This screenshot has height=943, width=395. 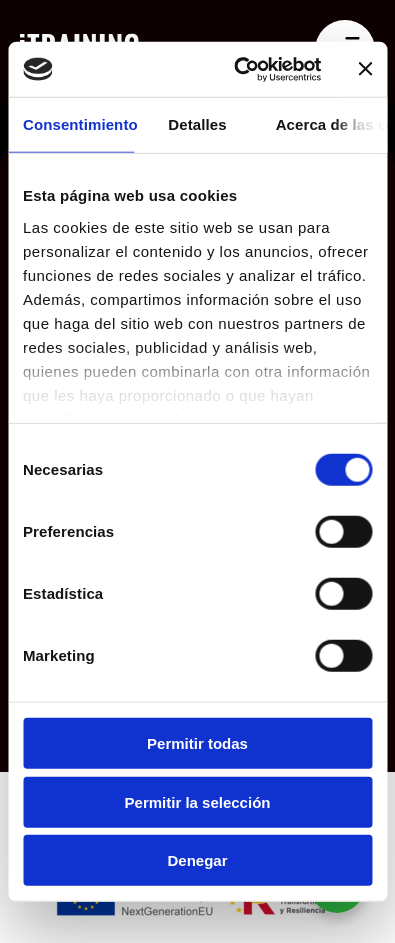 I want to click on [Cookiebot de Usercentrics - se abre en una nueva pestaña], so click(x=240, y=69).